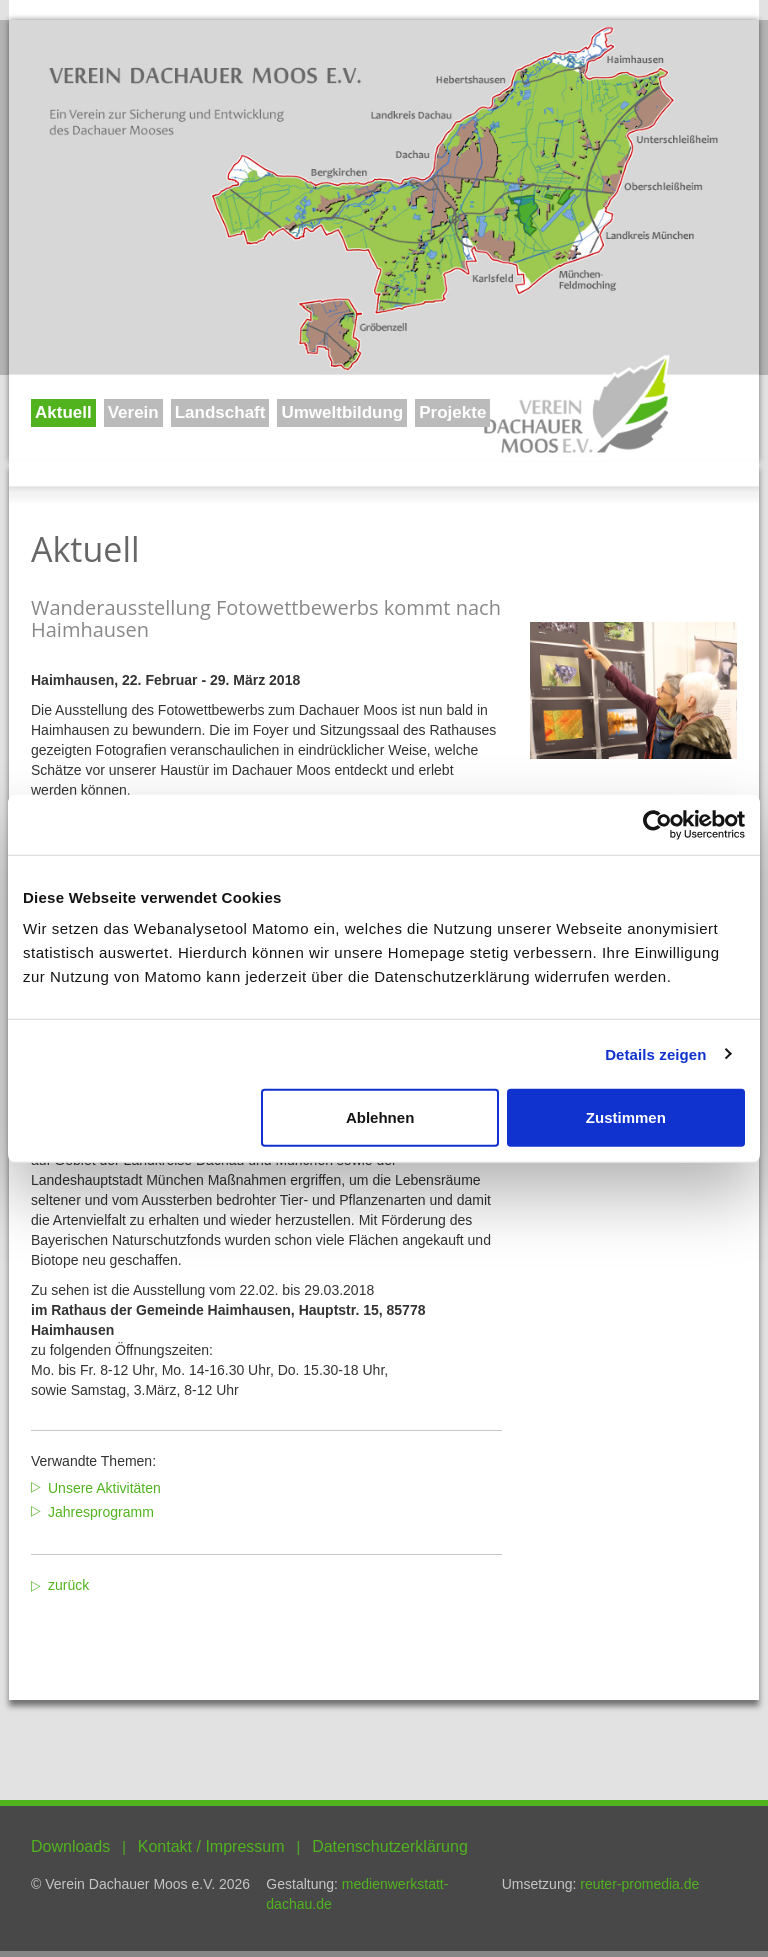 The image size is (768, 1957). I want to click on Projekte, so click(452, 412).